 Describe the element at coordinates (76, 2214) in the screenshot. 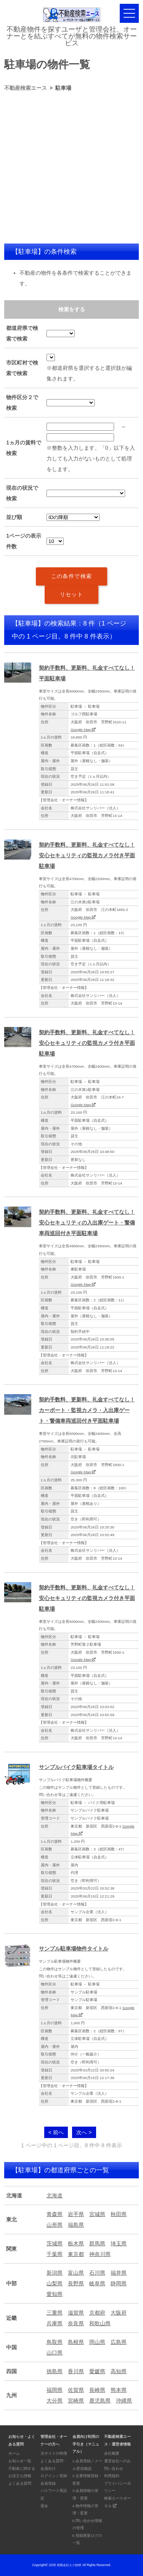

I see `岩手県` at that location.